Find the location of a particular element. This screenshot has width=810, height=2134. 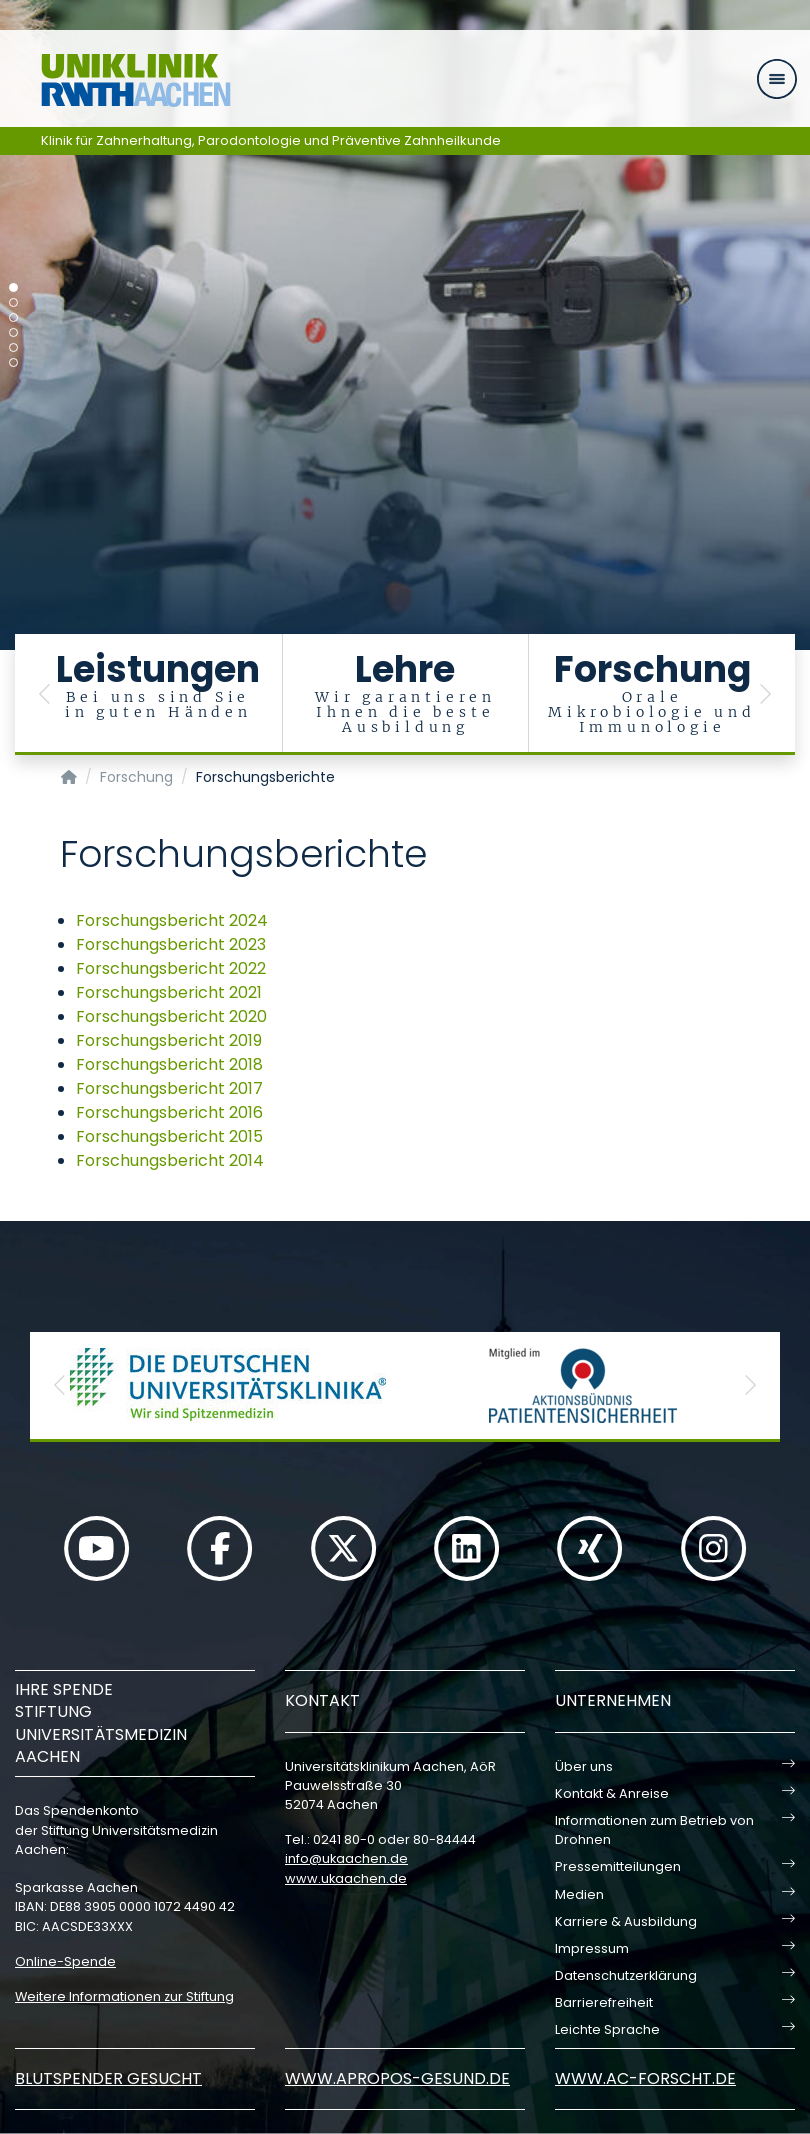

[Carousel Page 1 (Current Slide)] is located at coordinates (13, 287).